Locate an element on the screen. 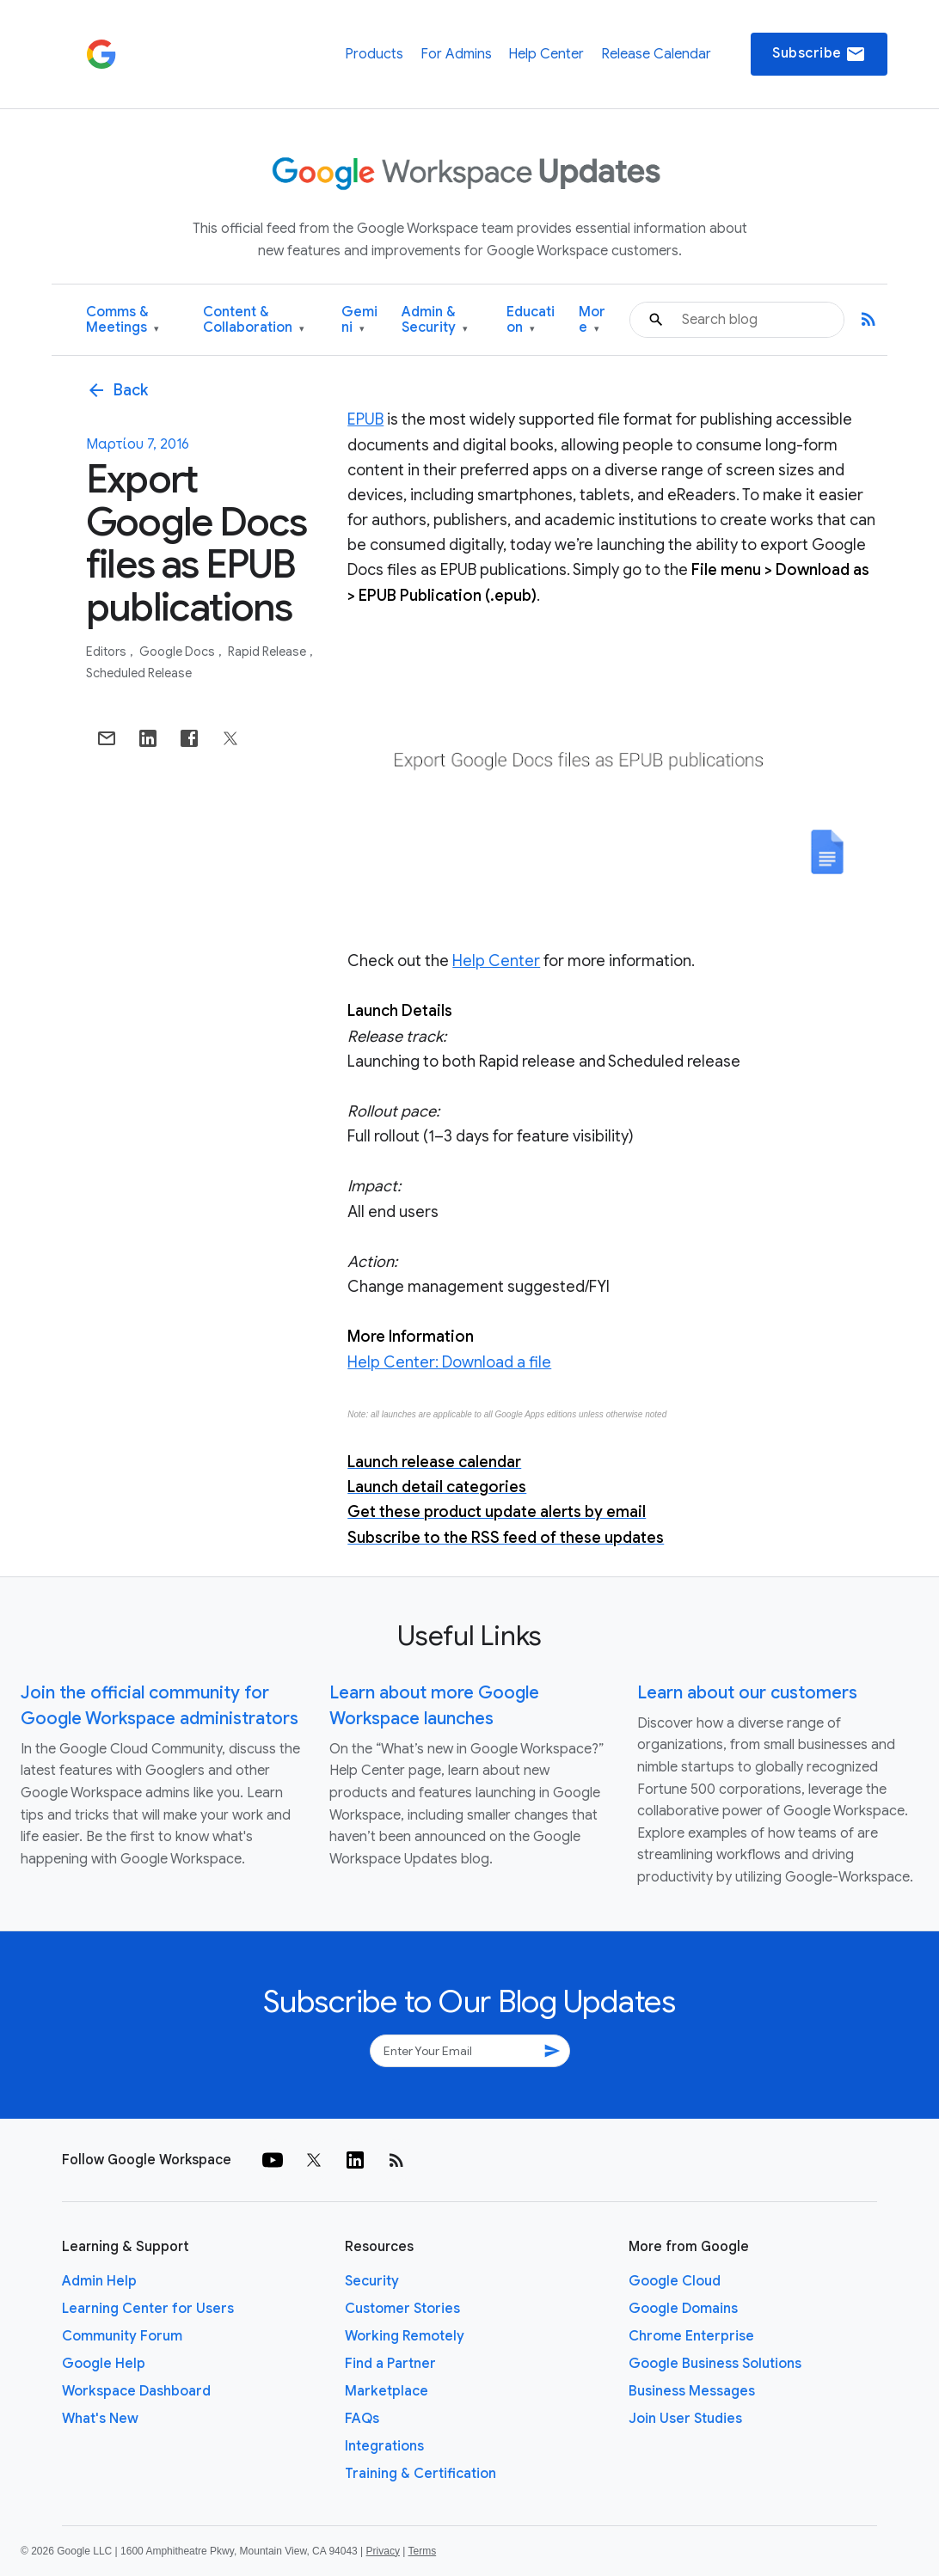  Chrome Enterprise is located at coordinates (691, 2336).